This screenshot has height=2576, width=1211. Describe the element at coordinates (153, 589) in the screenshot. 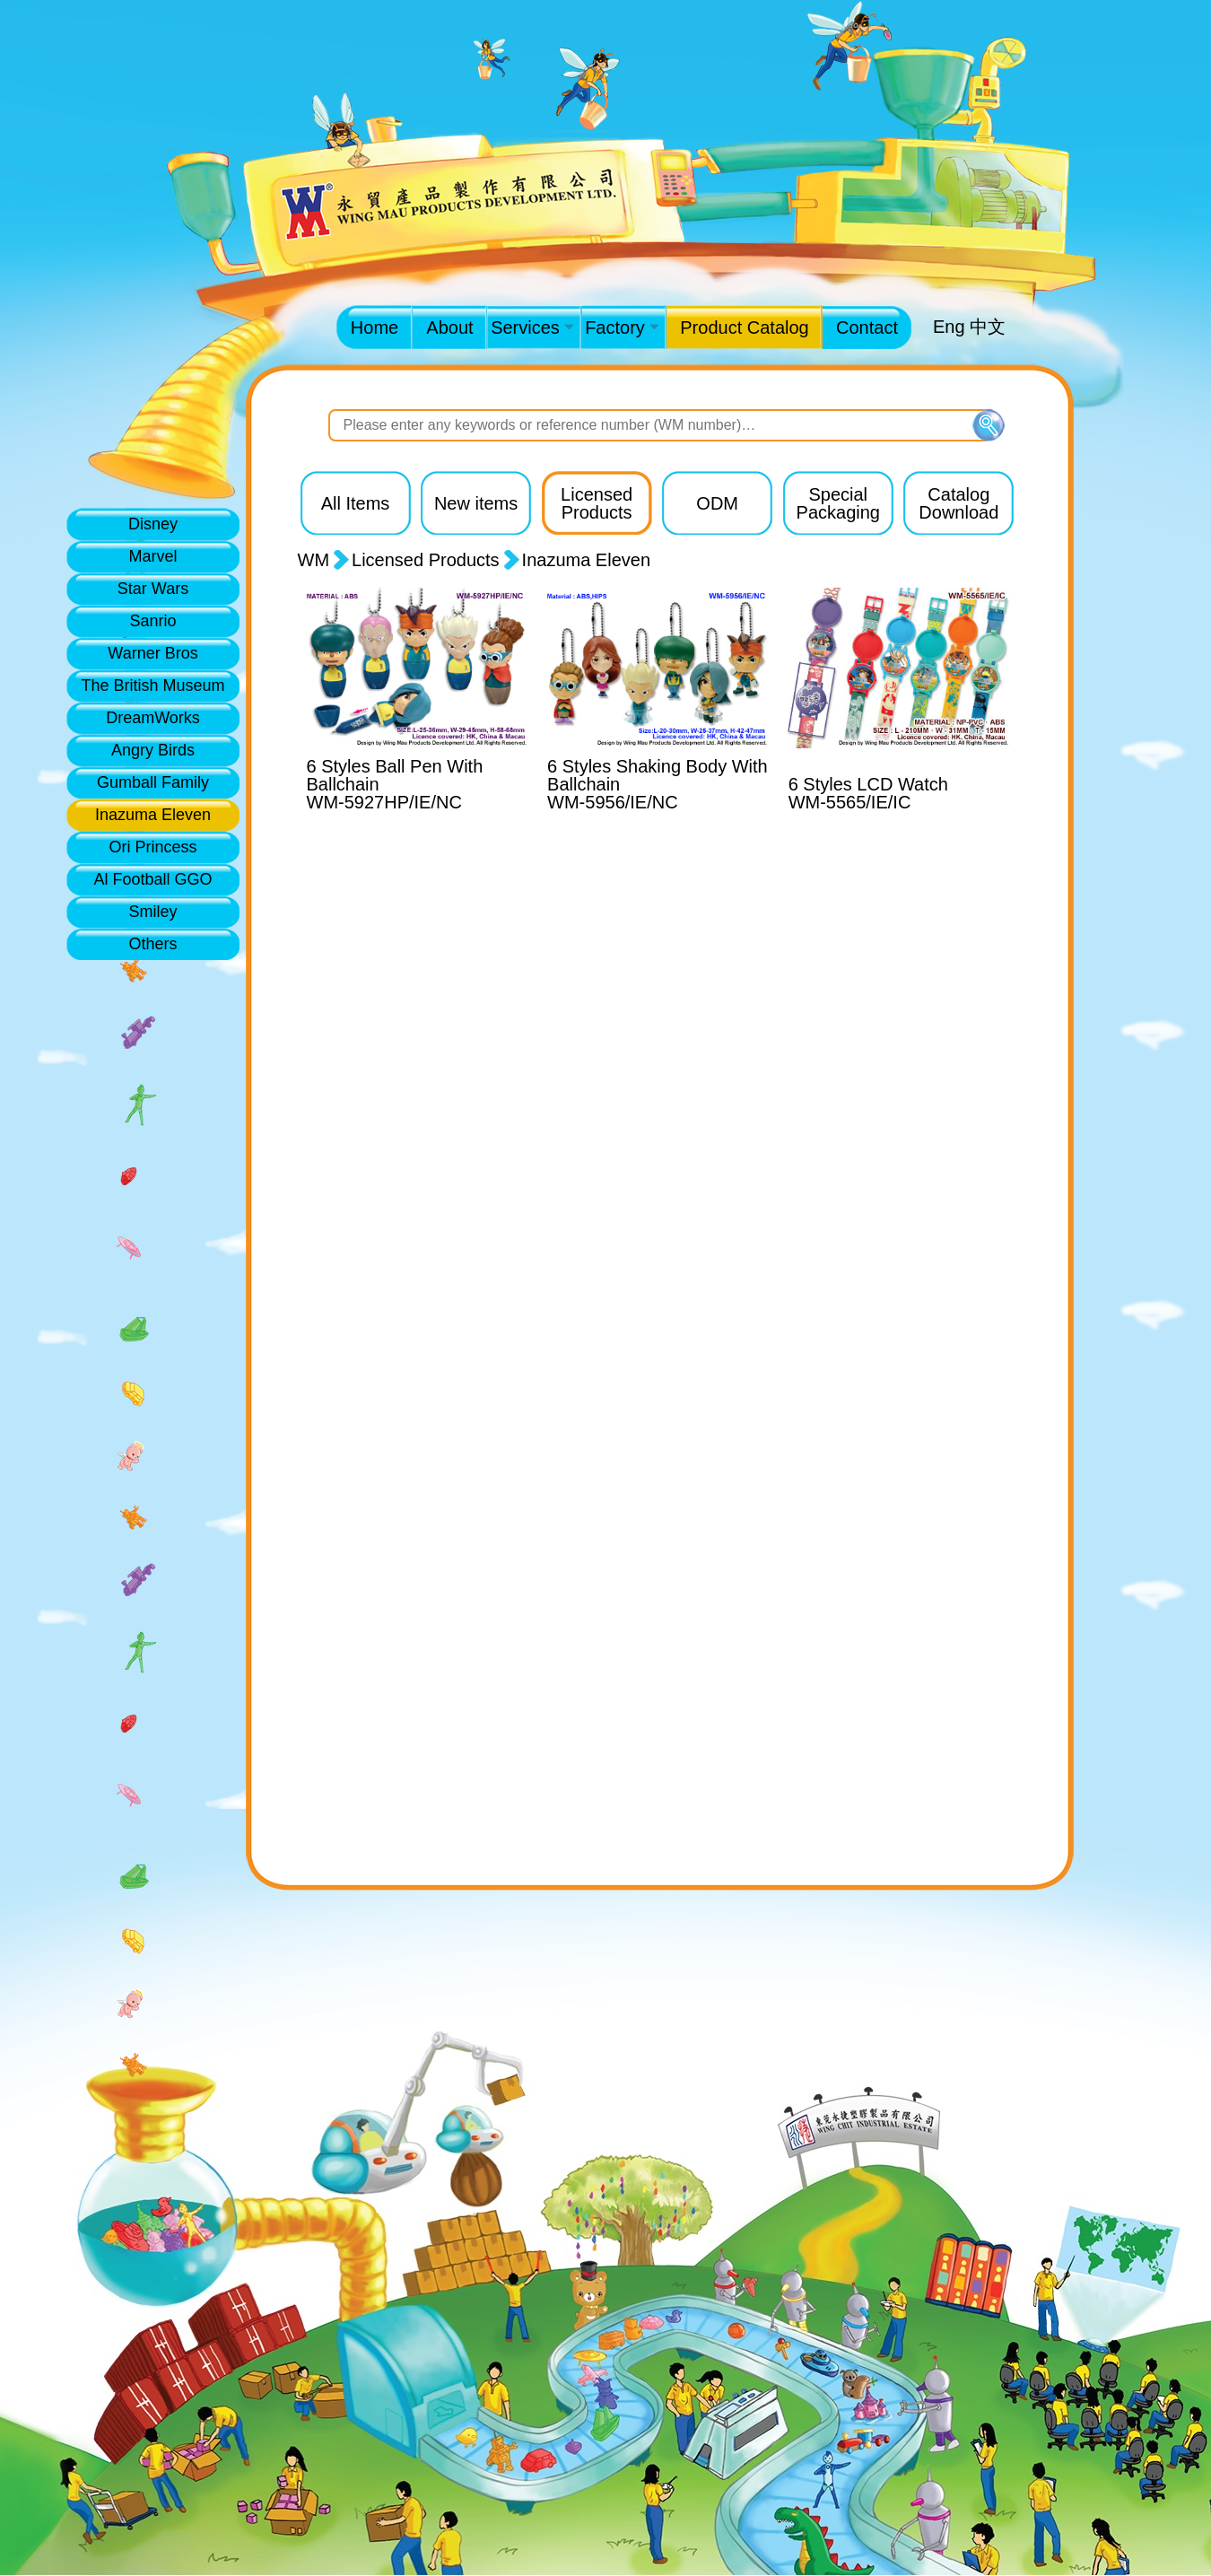

I see `Star Wars` at that location.